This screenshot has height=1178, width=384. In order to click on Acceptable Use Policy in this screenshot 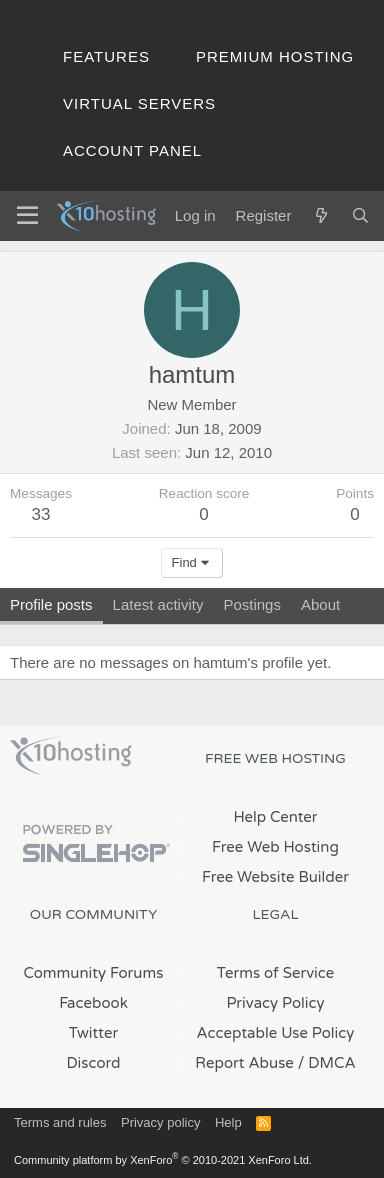, I will do `click(276, 1033)`.